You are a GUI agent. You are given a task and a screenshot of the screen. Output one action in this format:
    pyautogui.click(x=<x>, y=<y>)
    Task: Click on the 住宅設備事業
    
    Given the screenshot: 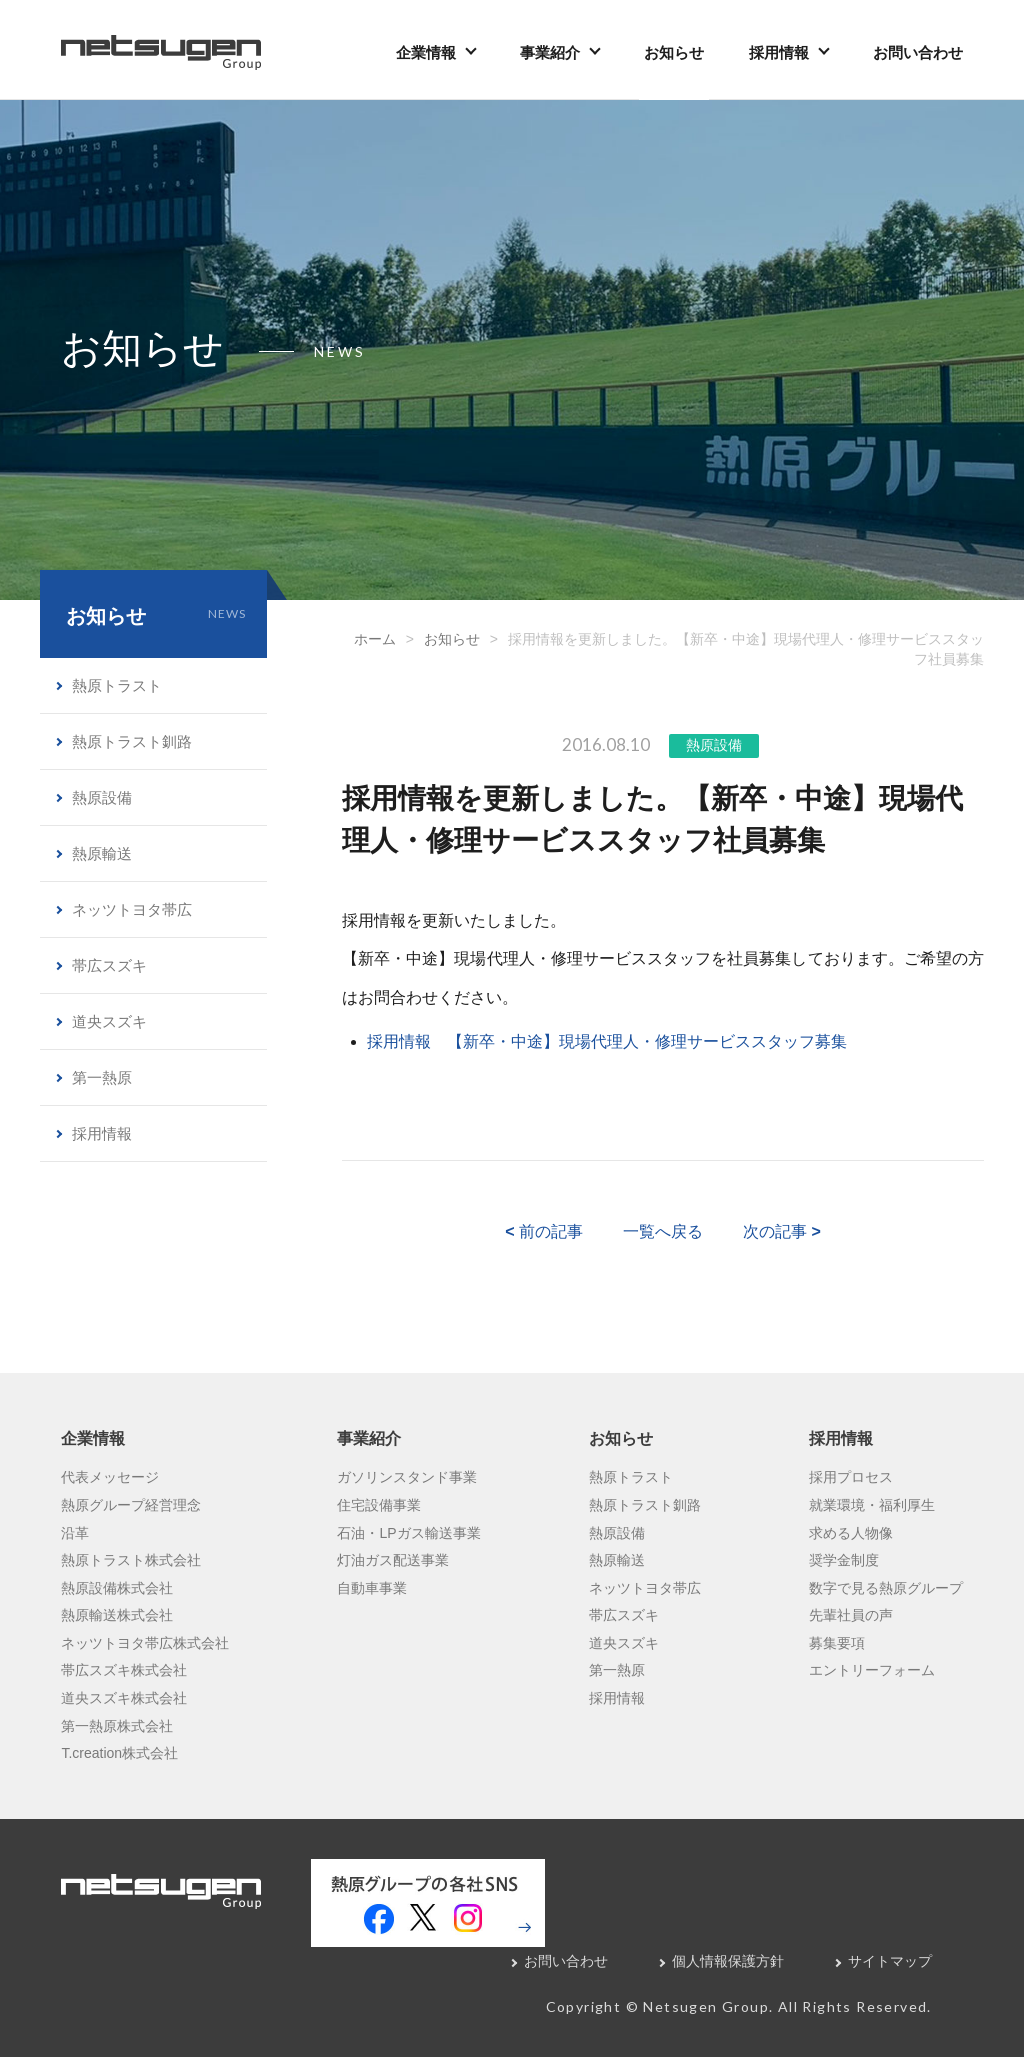 What is the action you would take?
    pyautogui.click(x=379, y=1505)
    